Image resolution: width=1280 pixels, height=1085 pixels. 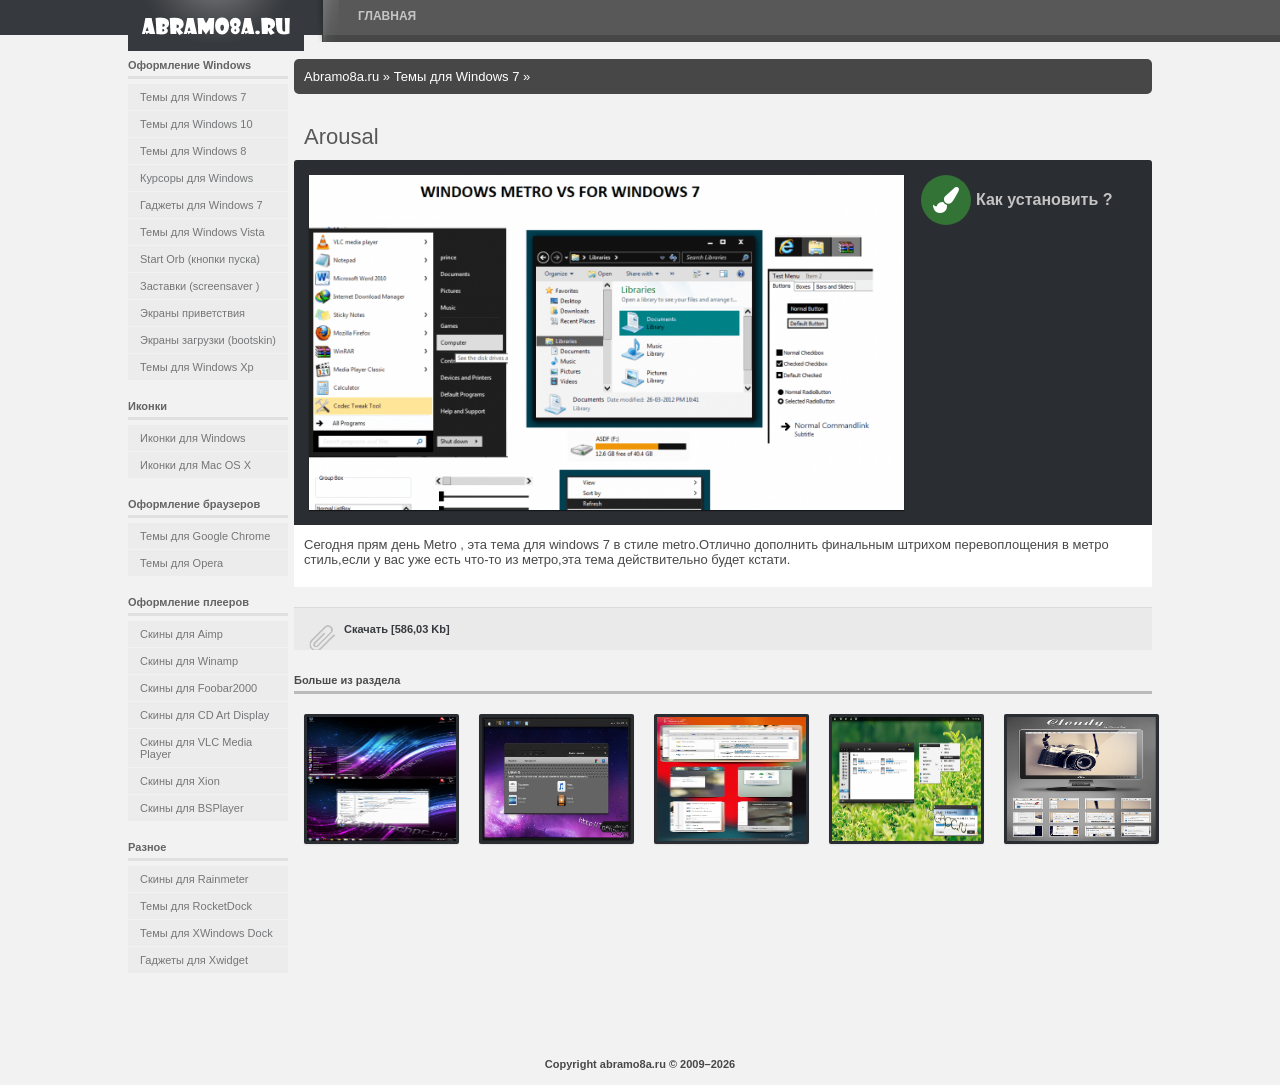 I want to click on Темы для Windows 10, so click(x=196, y=124).